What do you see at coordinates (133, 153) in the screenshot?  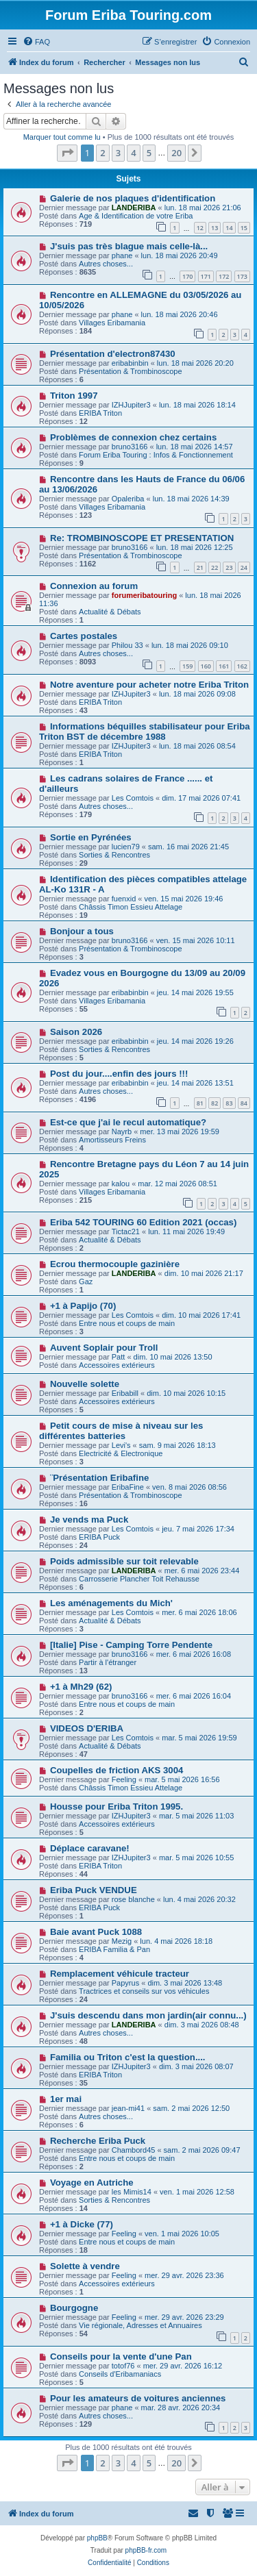 I see `4 [button]` at bounding box center [133, 153].